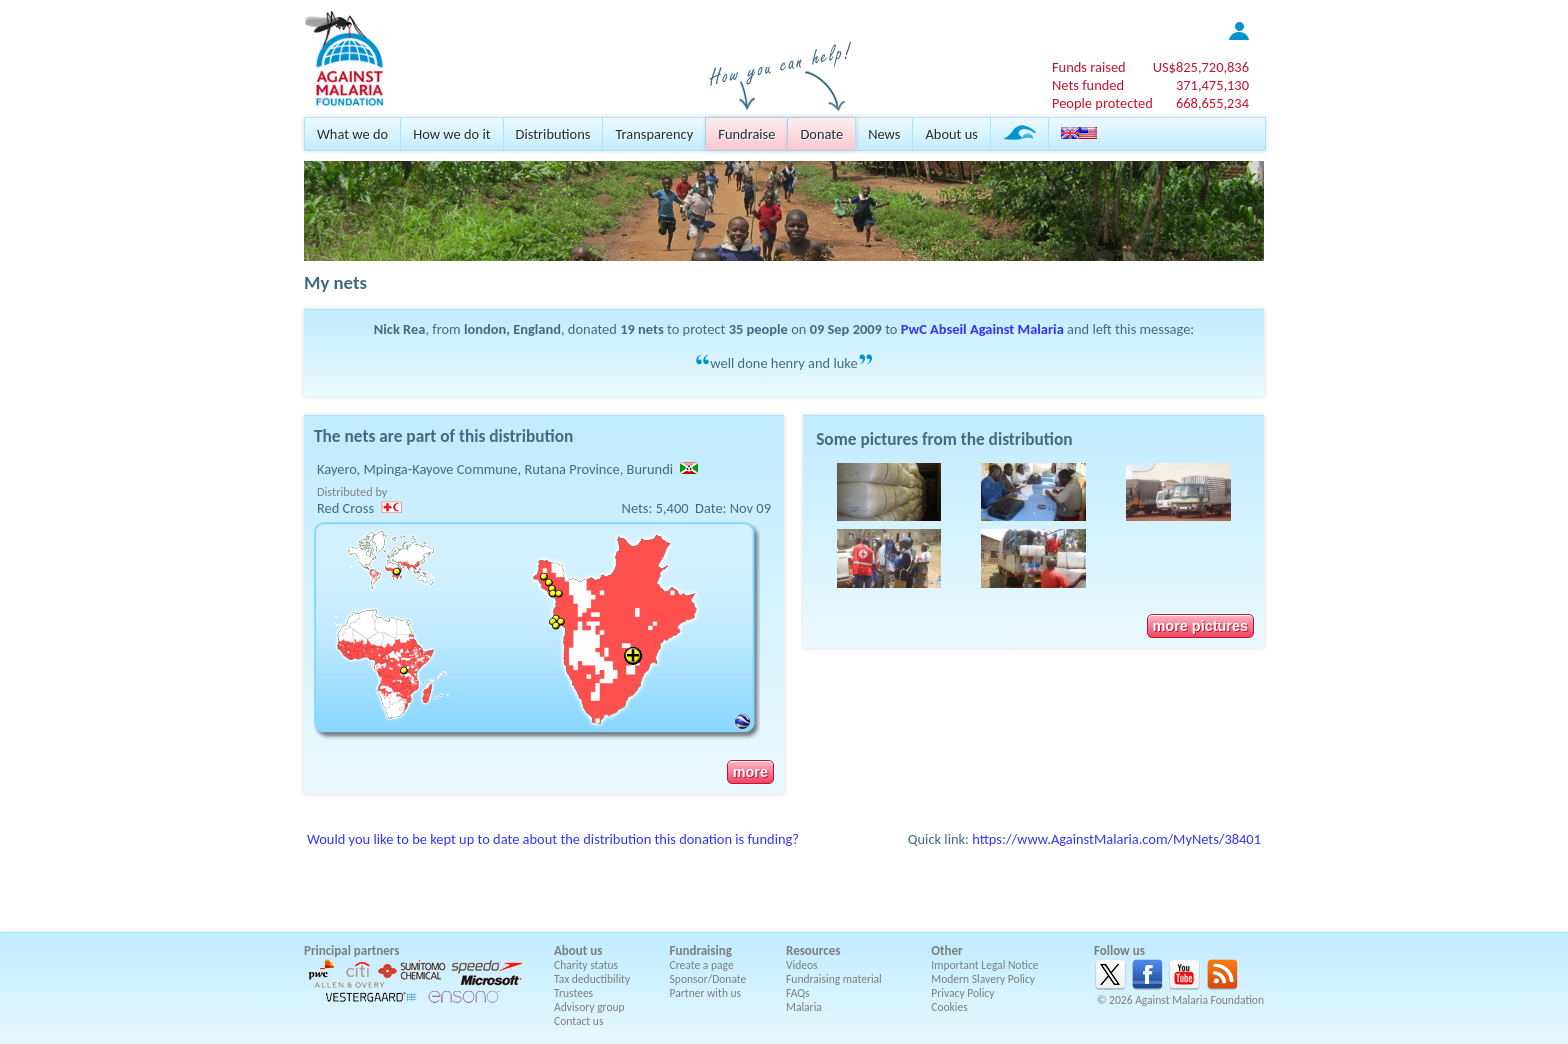 The image size is (1568, 1044). Describe the element at coordinates (654, 134) in the screenshot. I see `Transparency` at that location.